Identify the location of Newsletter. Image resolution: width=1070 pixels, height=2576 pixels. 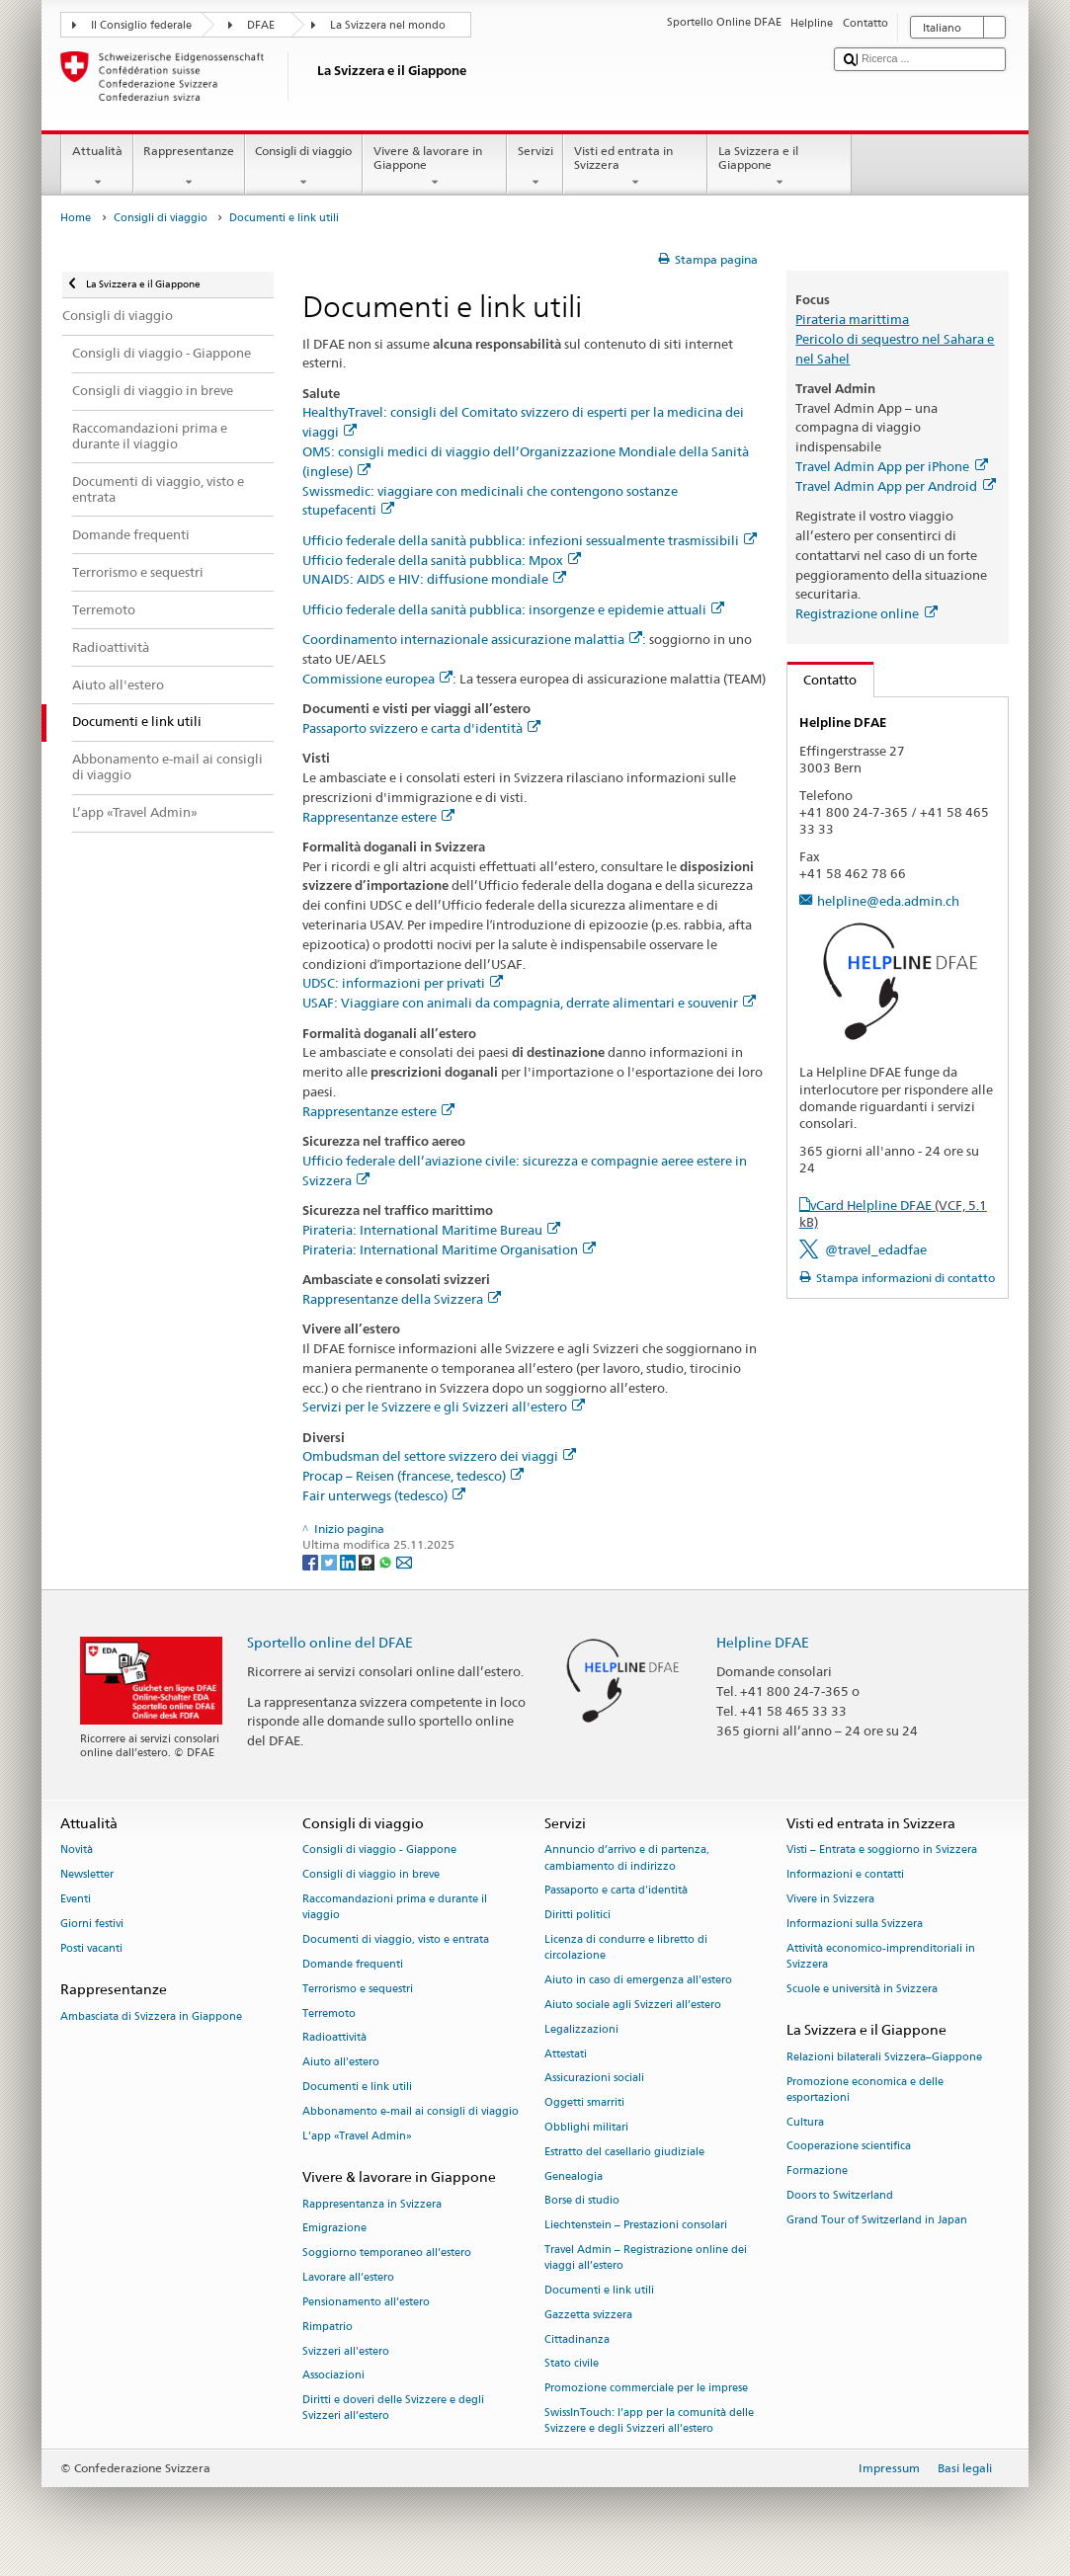
(87, 1875).